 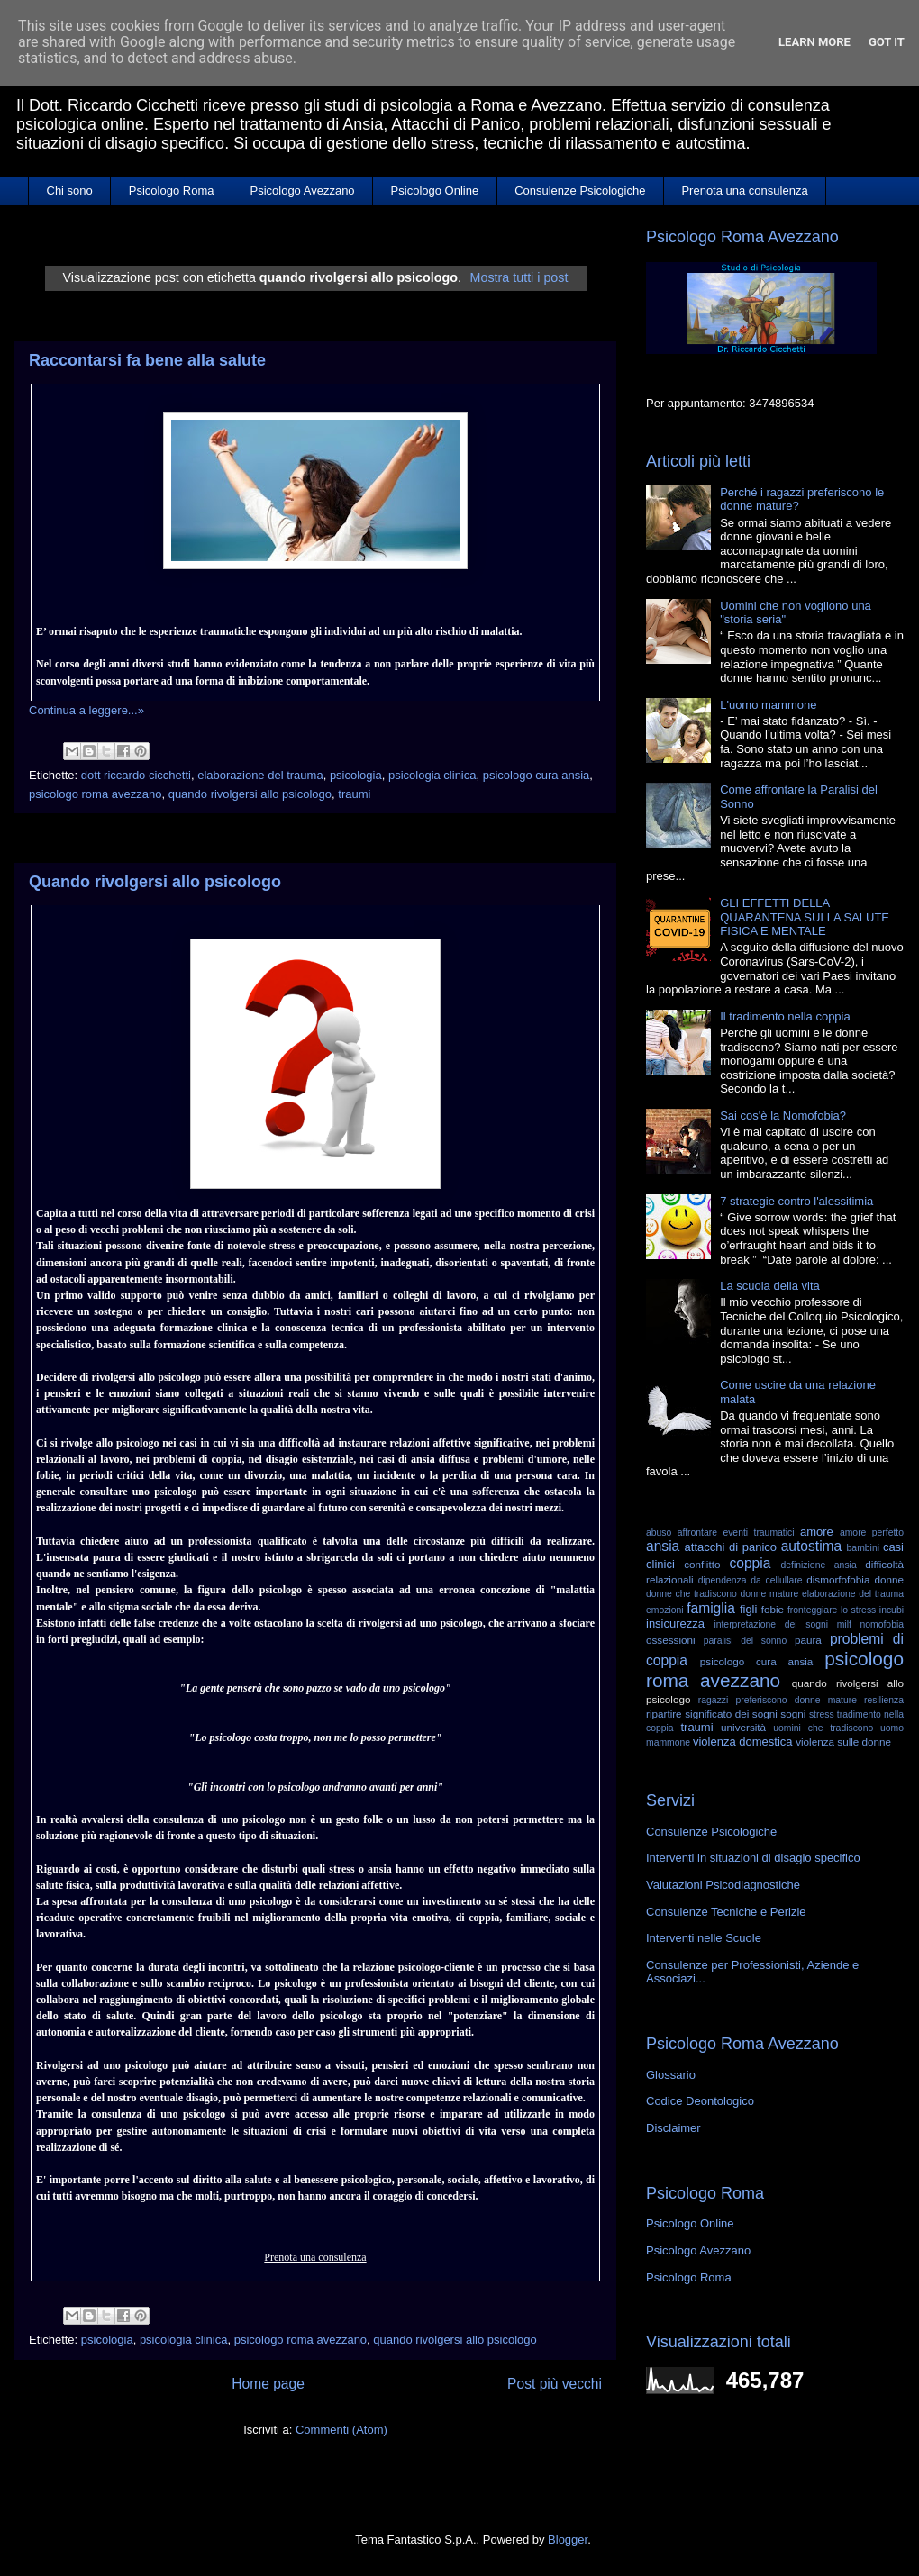 What do you see at coordinates (354, 794) in the screenshot?
I see `traumi` at bounding box center [354, 794].